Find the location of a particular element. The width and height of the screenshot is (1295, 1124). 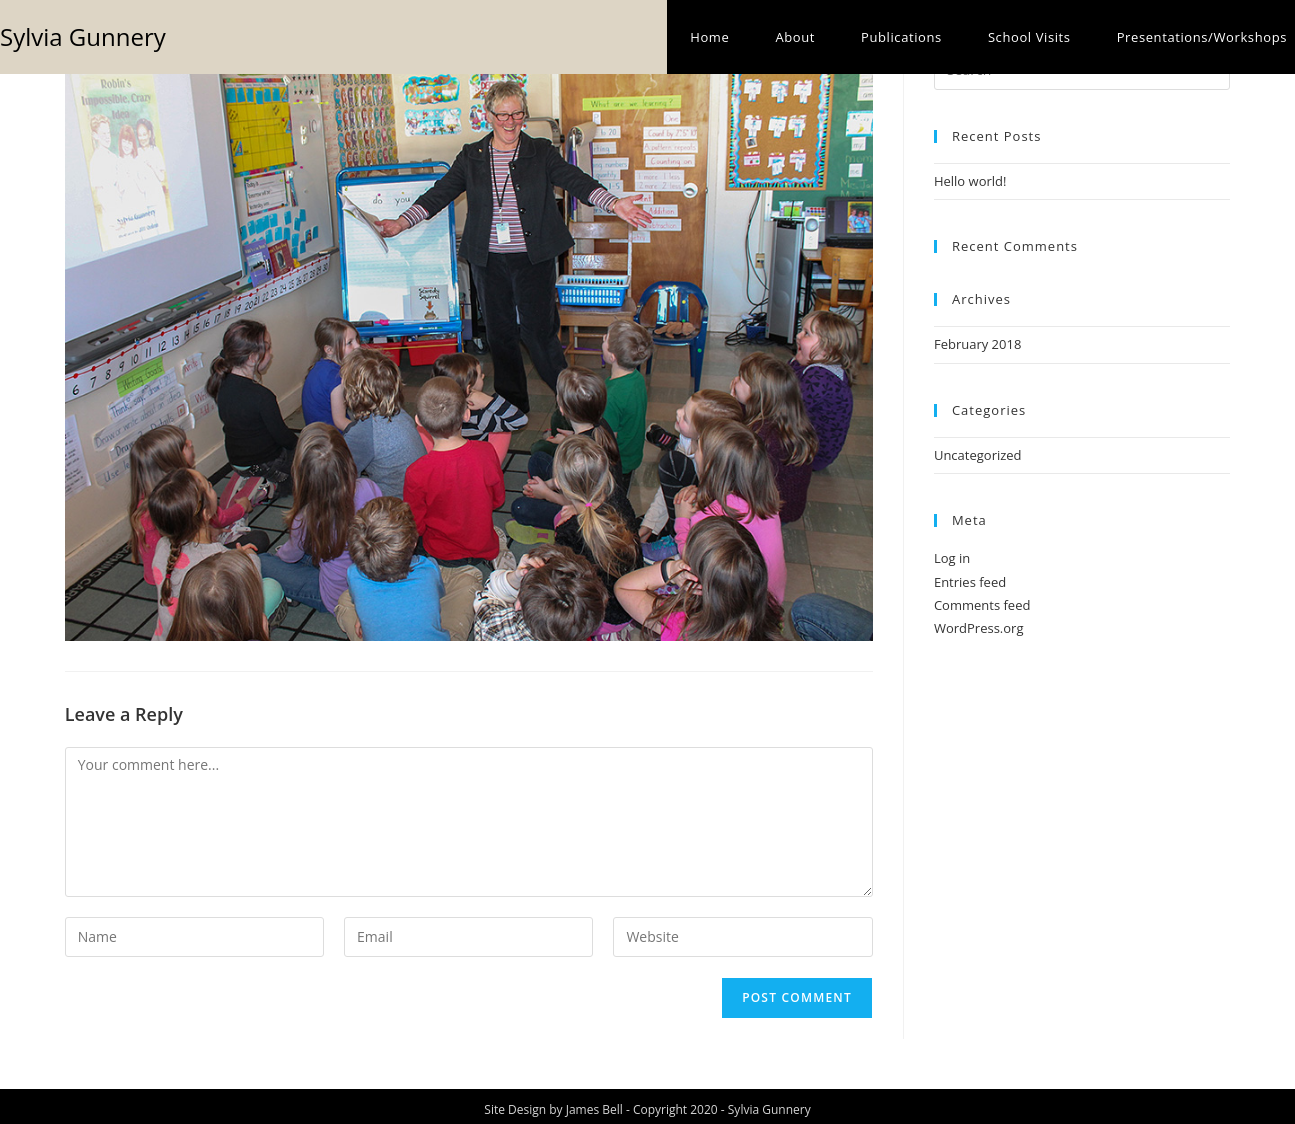

WordPress.org is located at coordinates (979, 628).